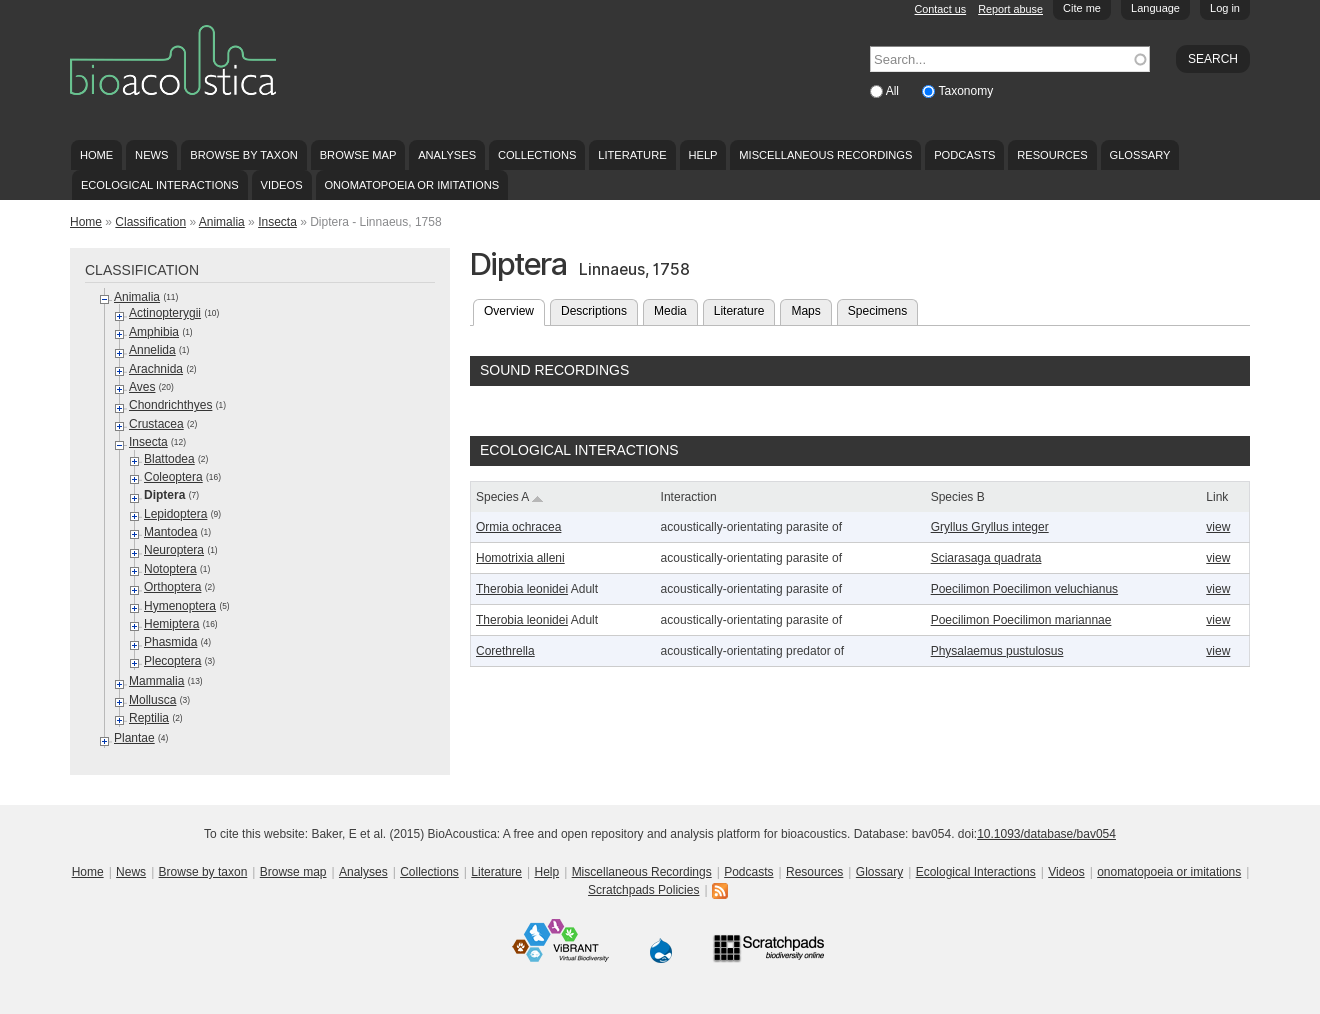 Image resolution: width=1320 pixels, height=1014 pixels. Describe the element at coordinates (1021, 620) in the screenshot. I see `Poecilimon Poecilimon mariannae` at that location.